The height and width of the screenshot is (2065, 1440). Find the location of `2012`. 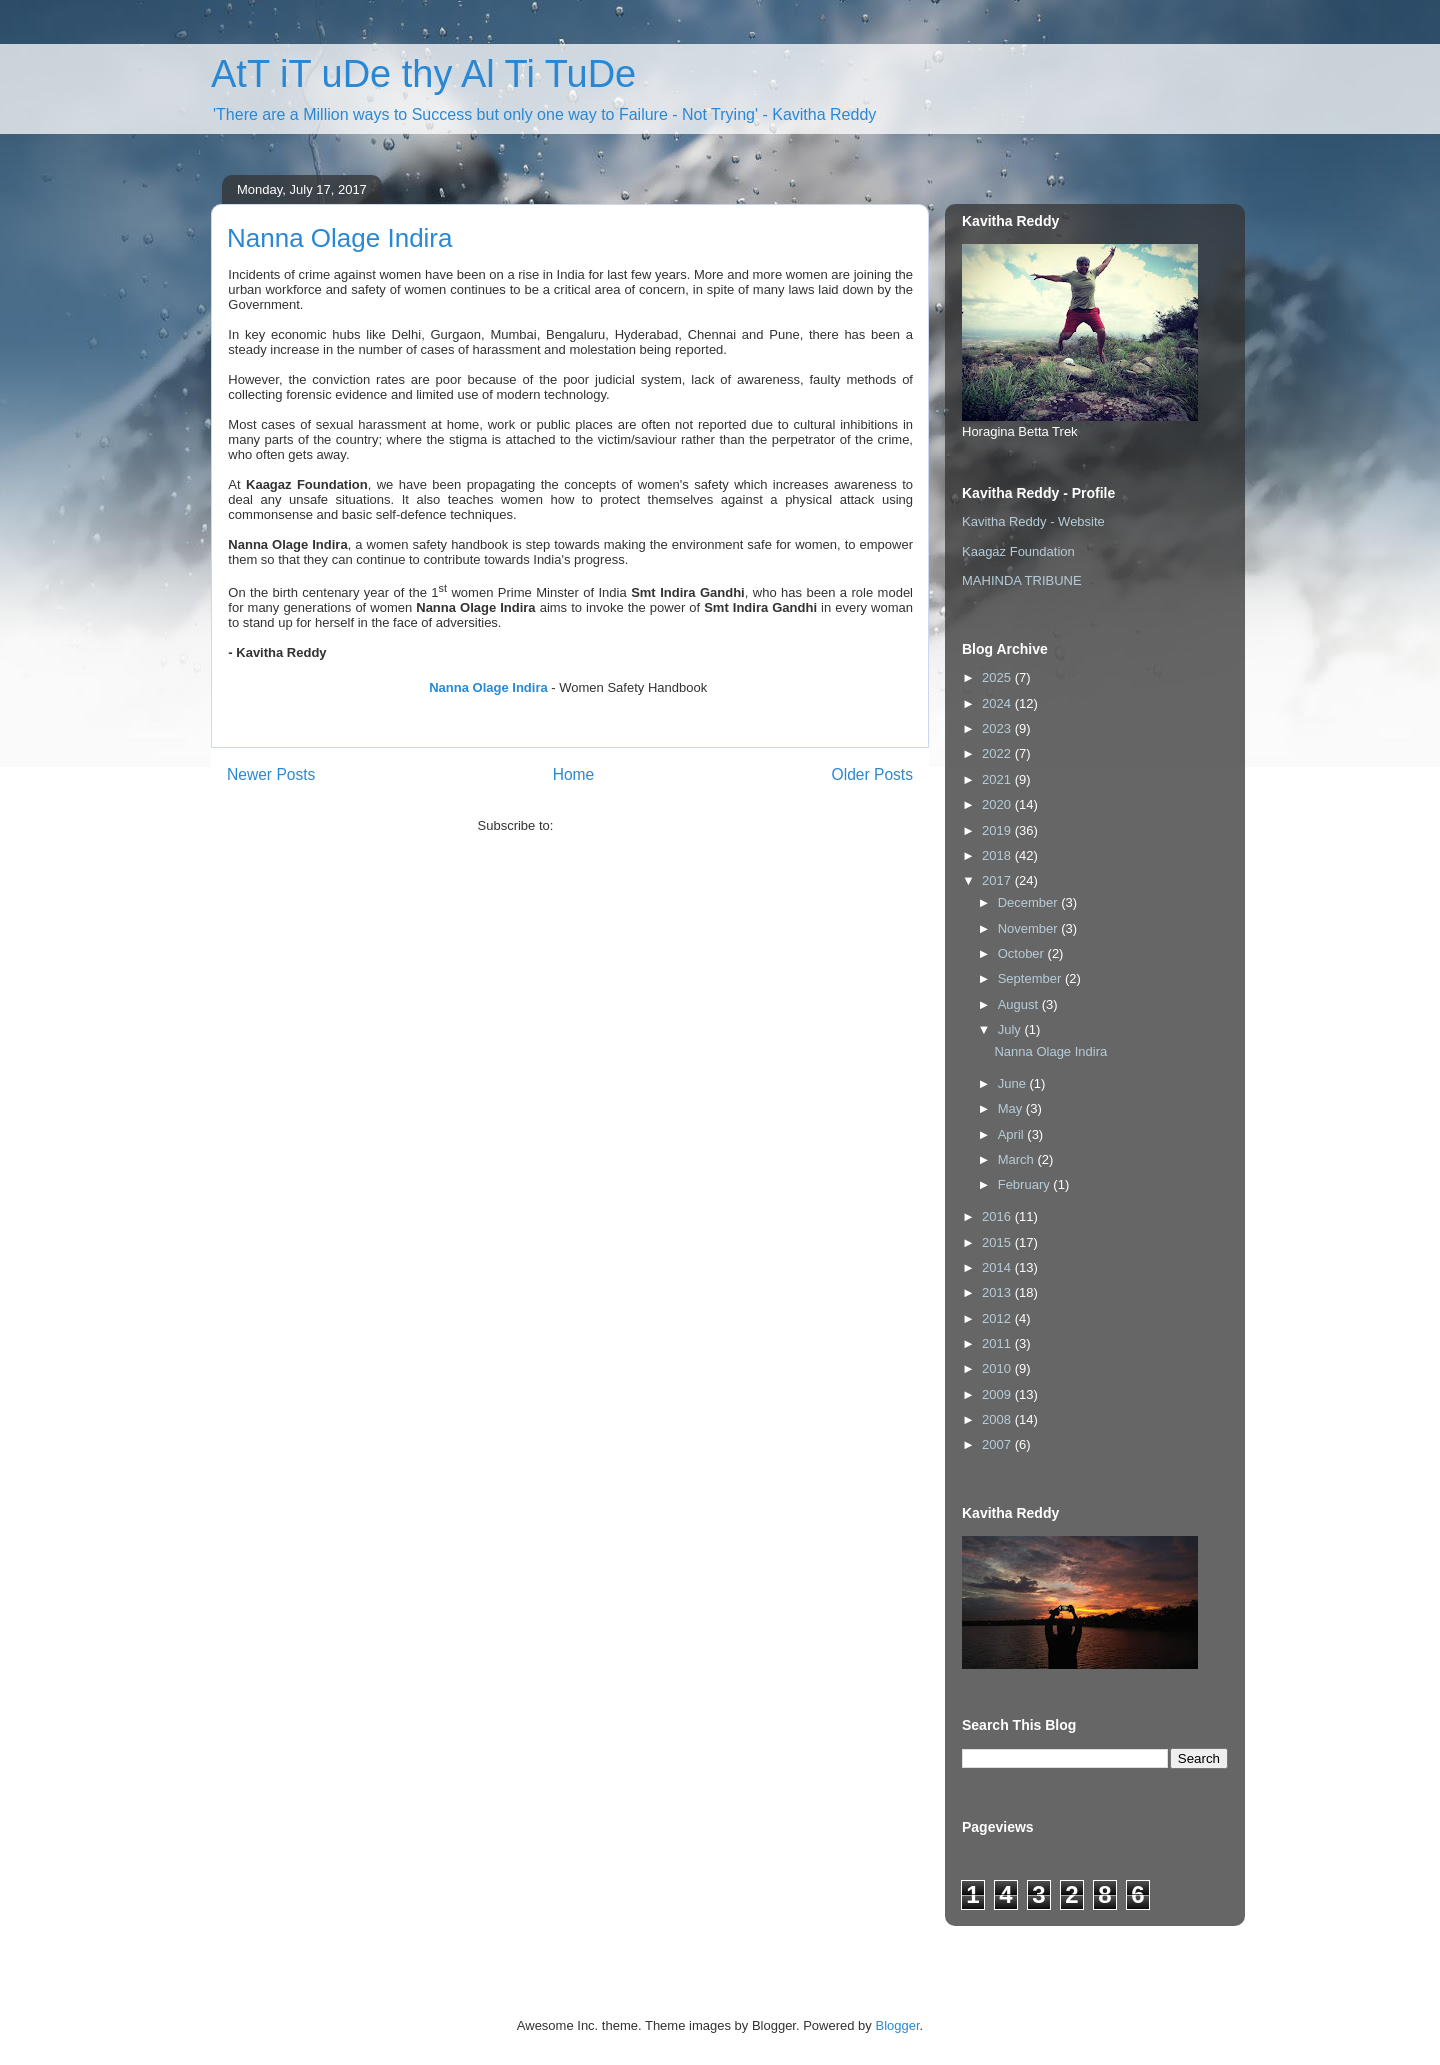

2012 is located at coordinates (998, 1318).